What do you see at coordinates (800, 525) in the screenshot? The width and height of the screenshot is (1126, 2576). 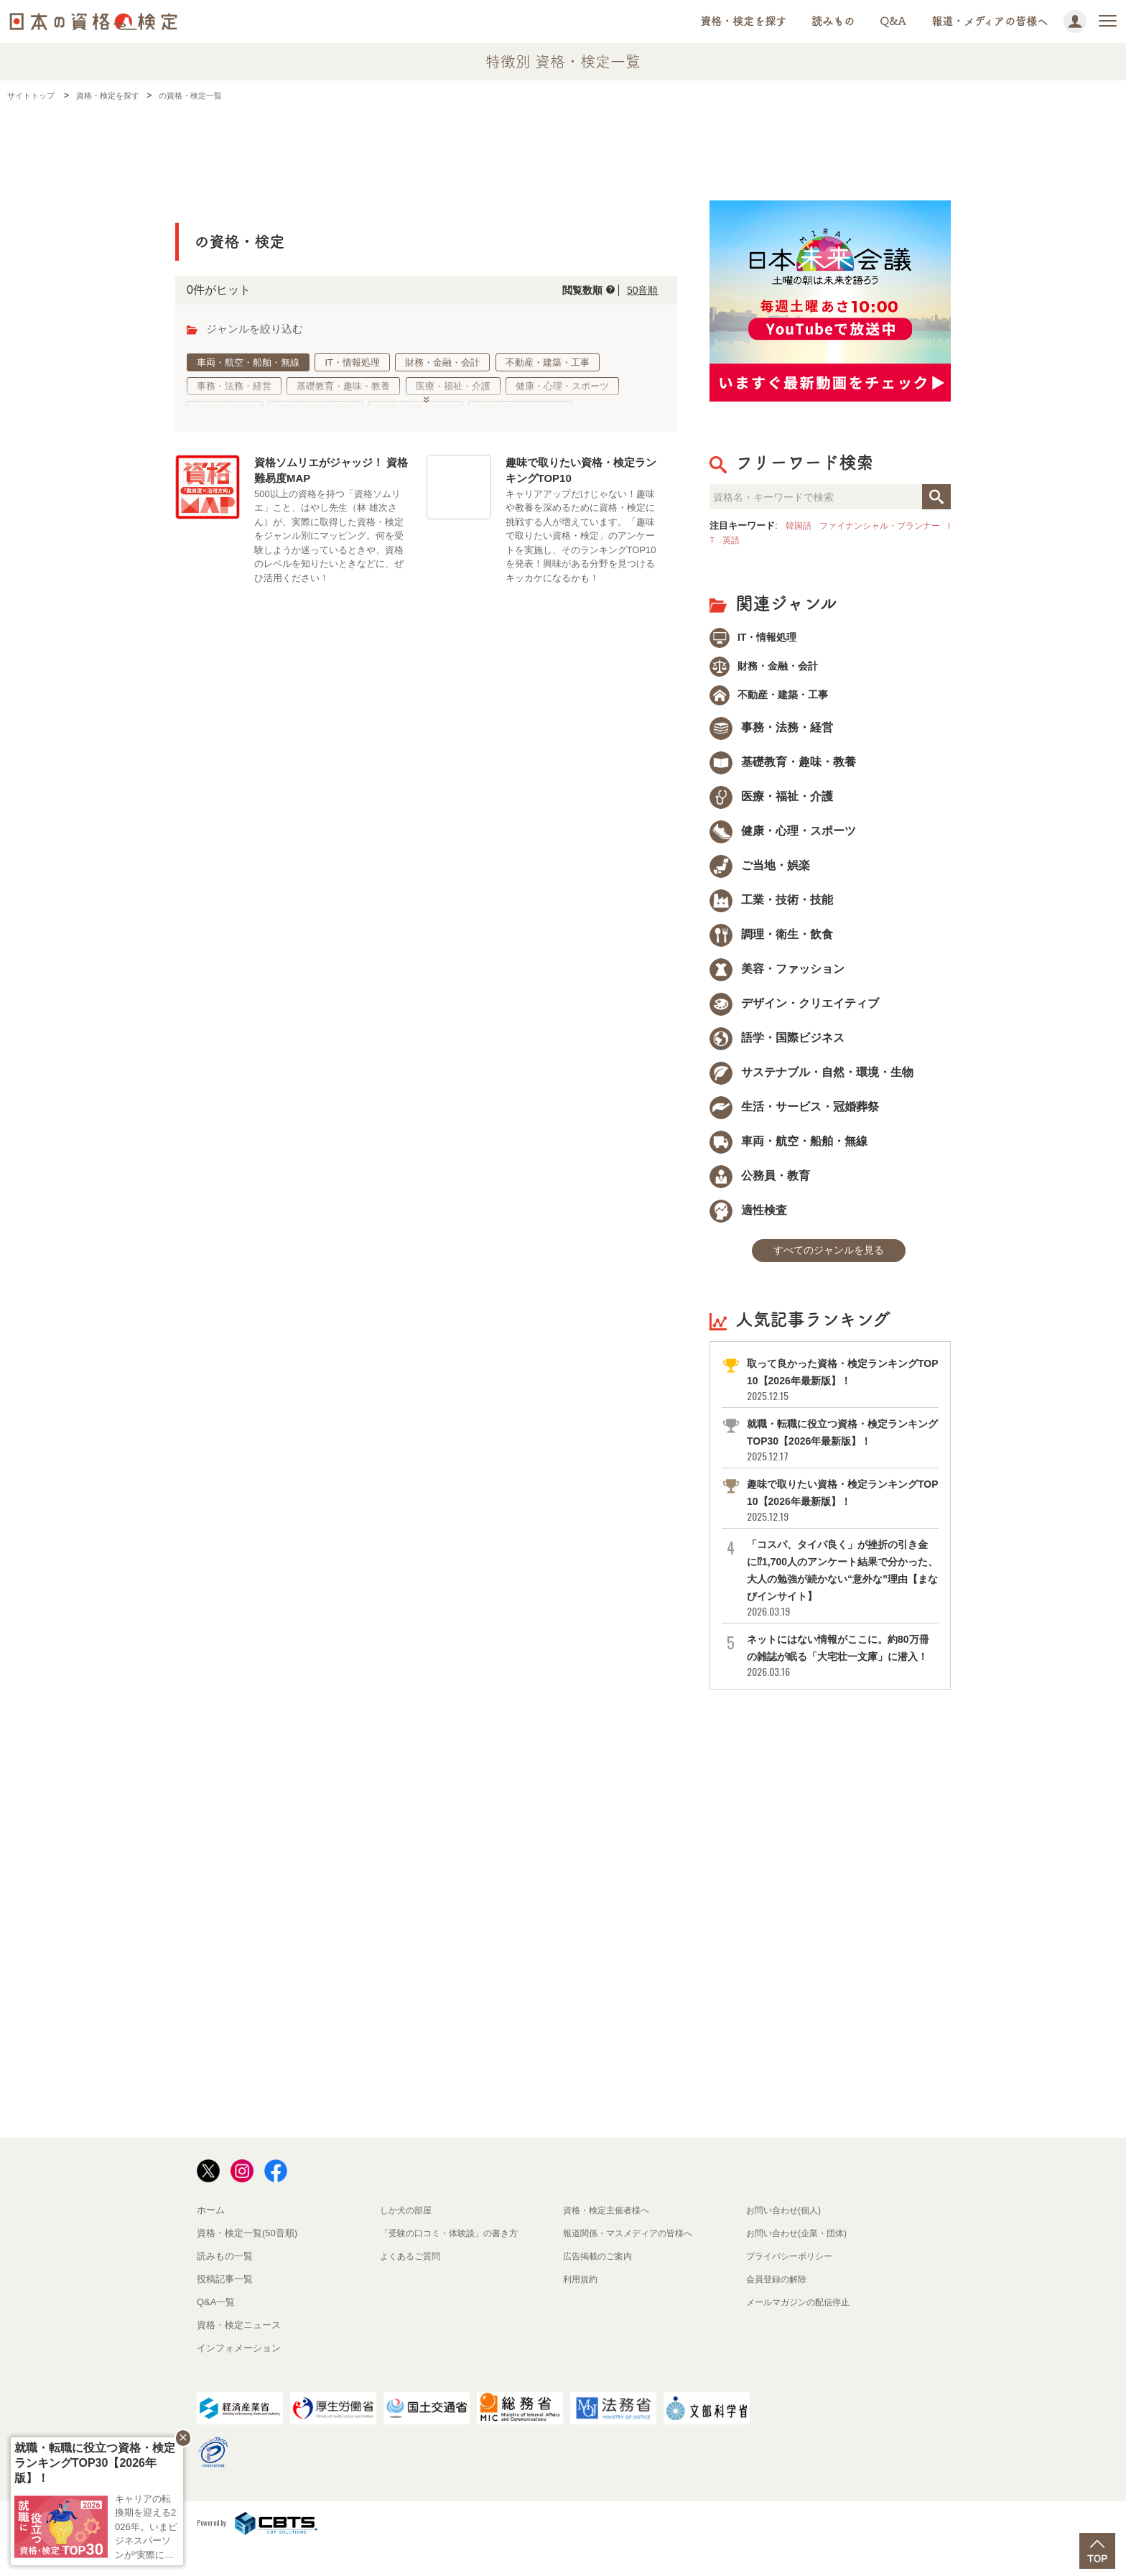 I see `韓国語` at bounding box center [800, 525].